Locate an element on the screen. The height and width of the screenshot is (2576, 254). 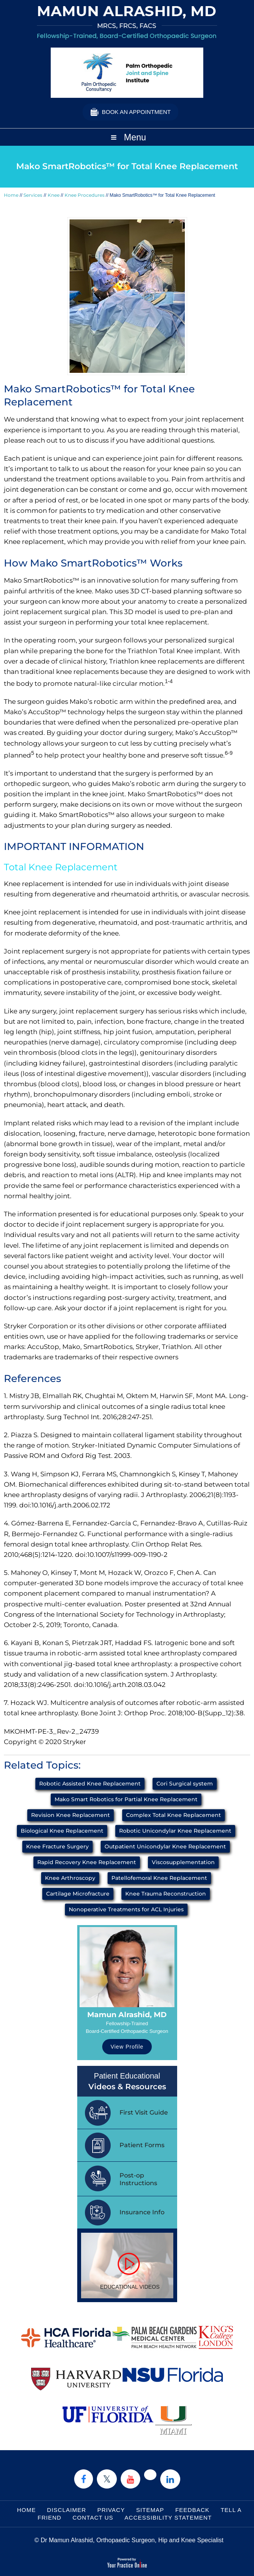
[Subscribe Dr on YouTube] is located at coordinates (130, 2479).